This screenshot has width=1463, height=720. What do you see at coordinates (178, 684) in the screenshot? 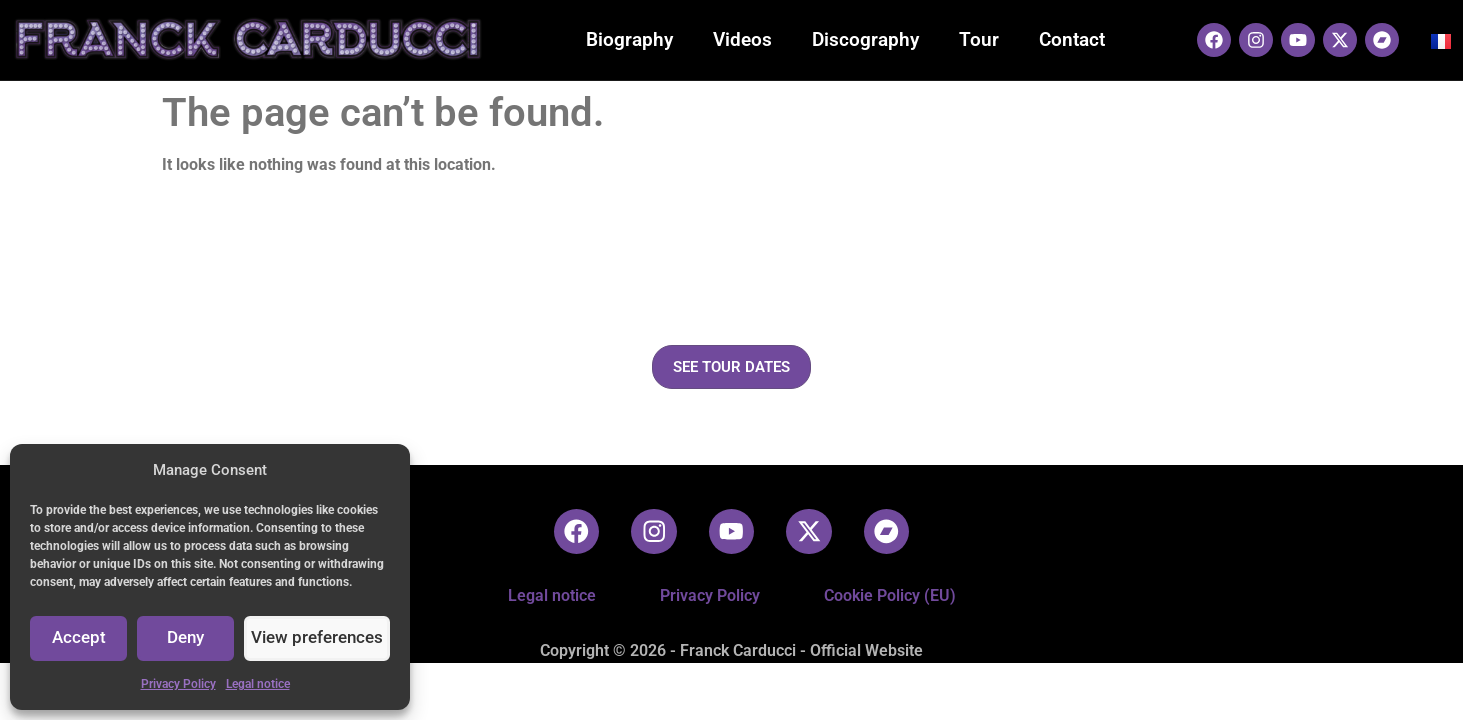
I see `Privacy Policy` at bounding box center [178, 684].